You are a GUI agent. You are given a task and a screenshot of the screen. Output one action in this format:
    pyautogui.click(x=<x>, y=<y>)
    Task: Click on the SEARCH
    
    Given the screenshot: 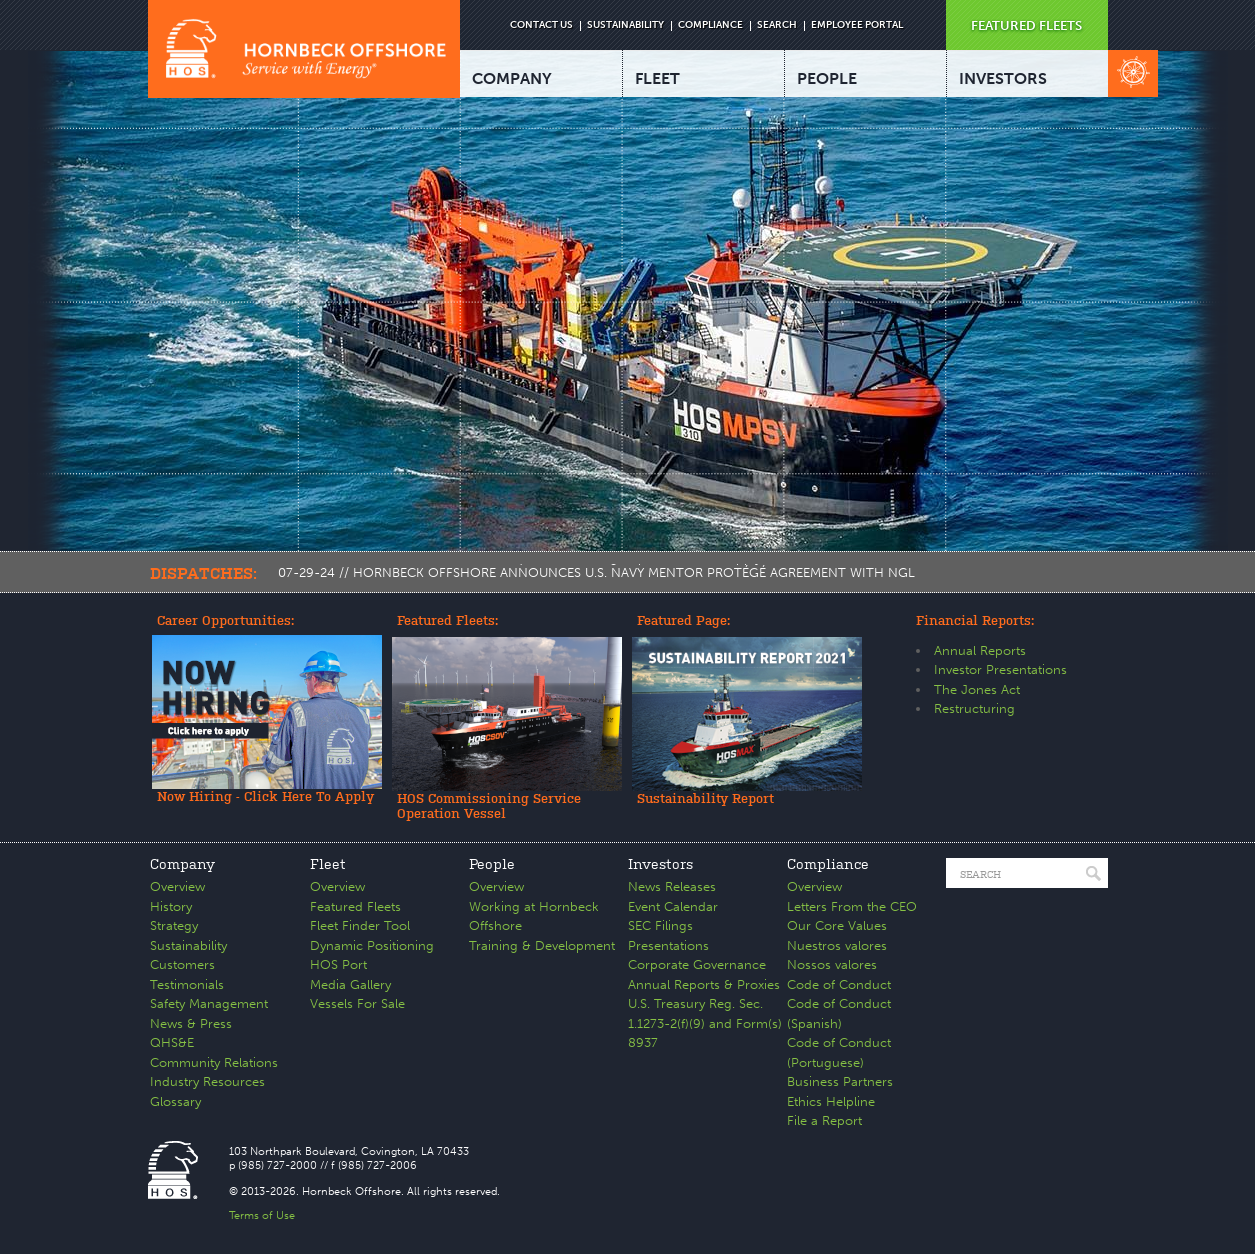 What is the action you would take?
    pyautogui.click(x=777, y=25)
    